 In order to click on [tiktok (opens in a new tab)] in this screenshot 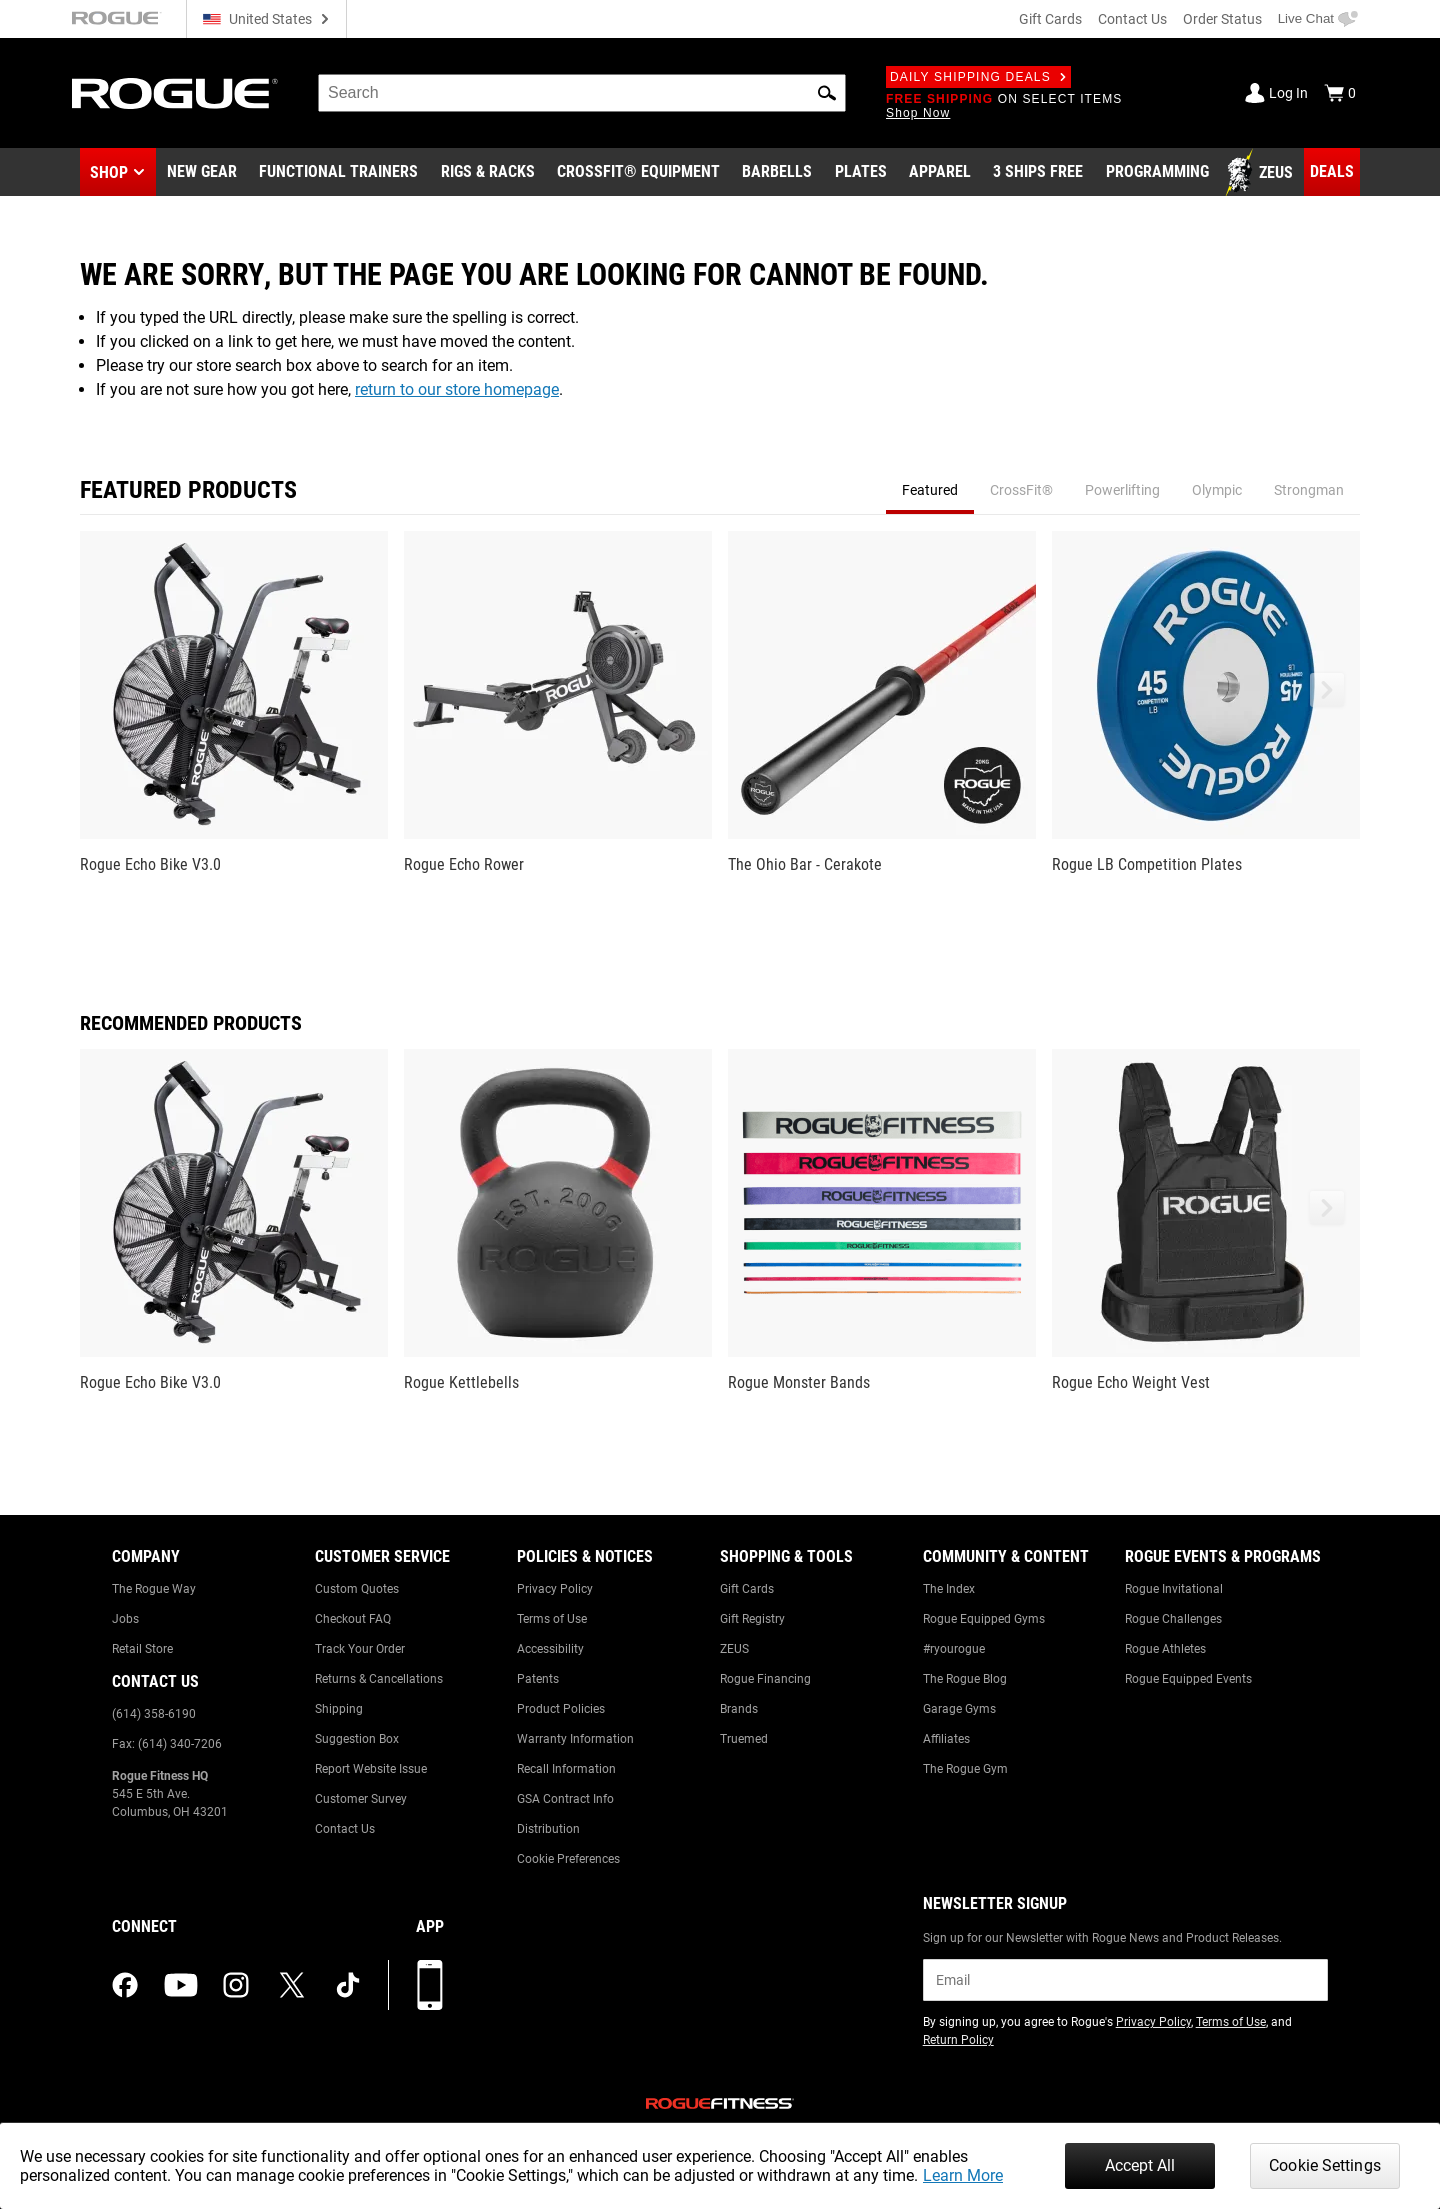, I will do `click(348, 1985)`.